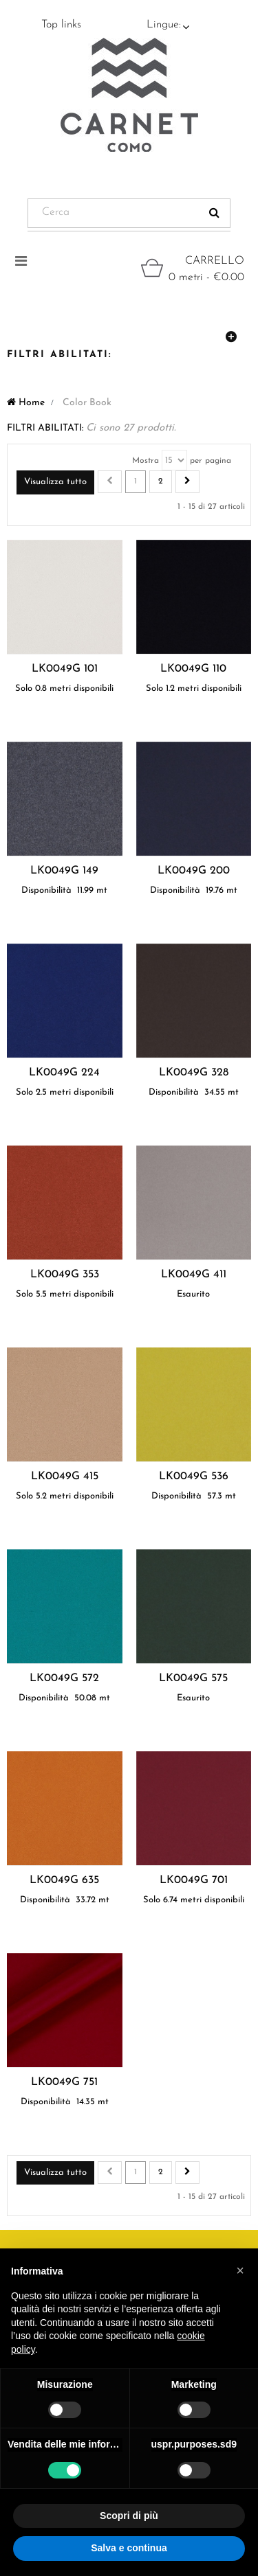 This screenshot has width=258, height=2576. I want to click on LK0049G 701, so click(194, 1880).